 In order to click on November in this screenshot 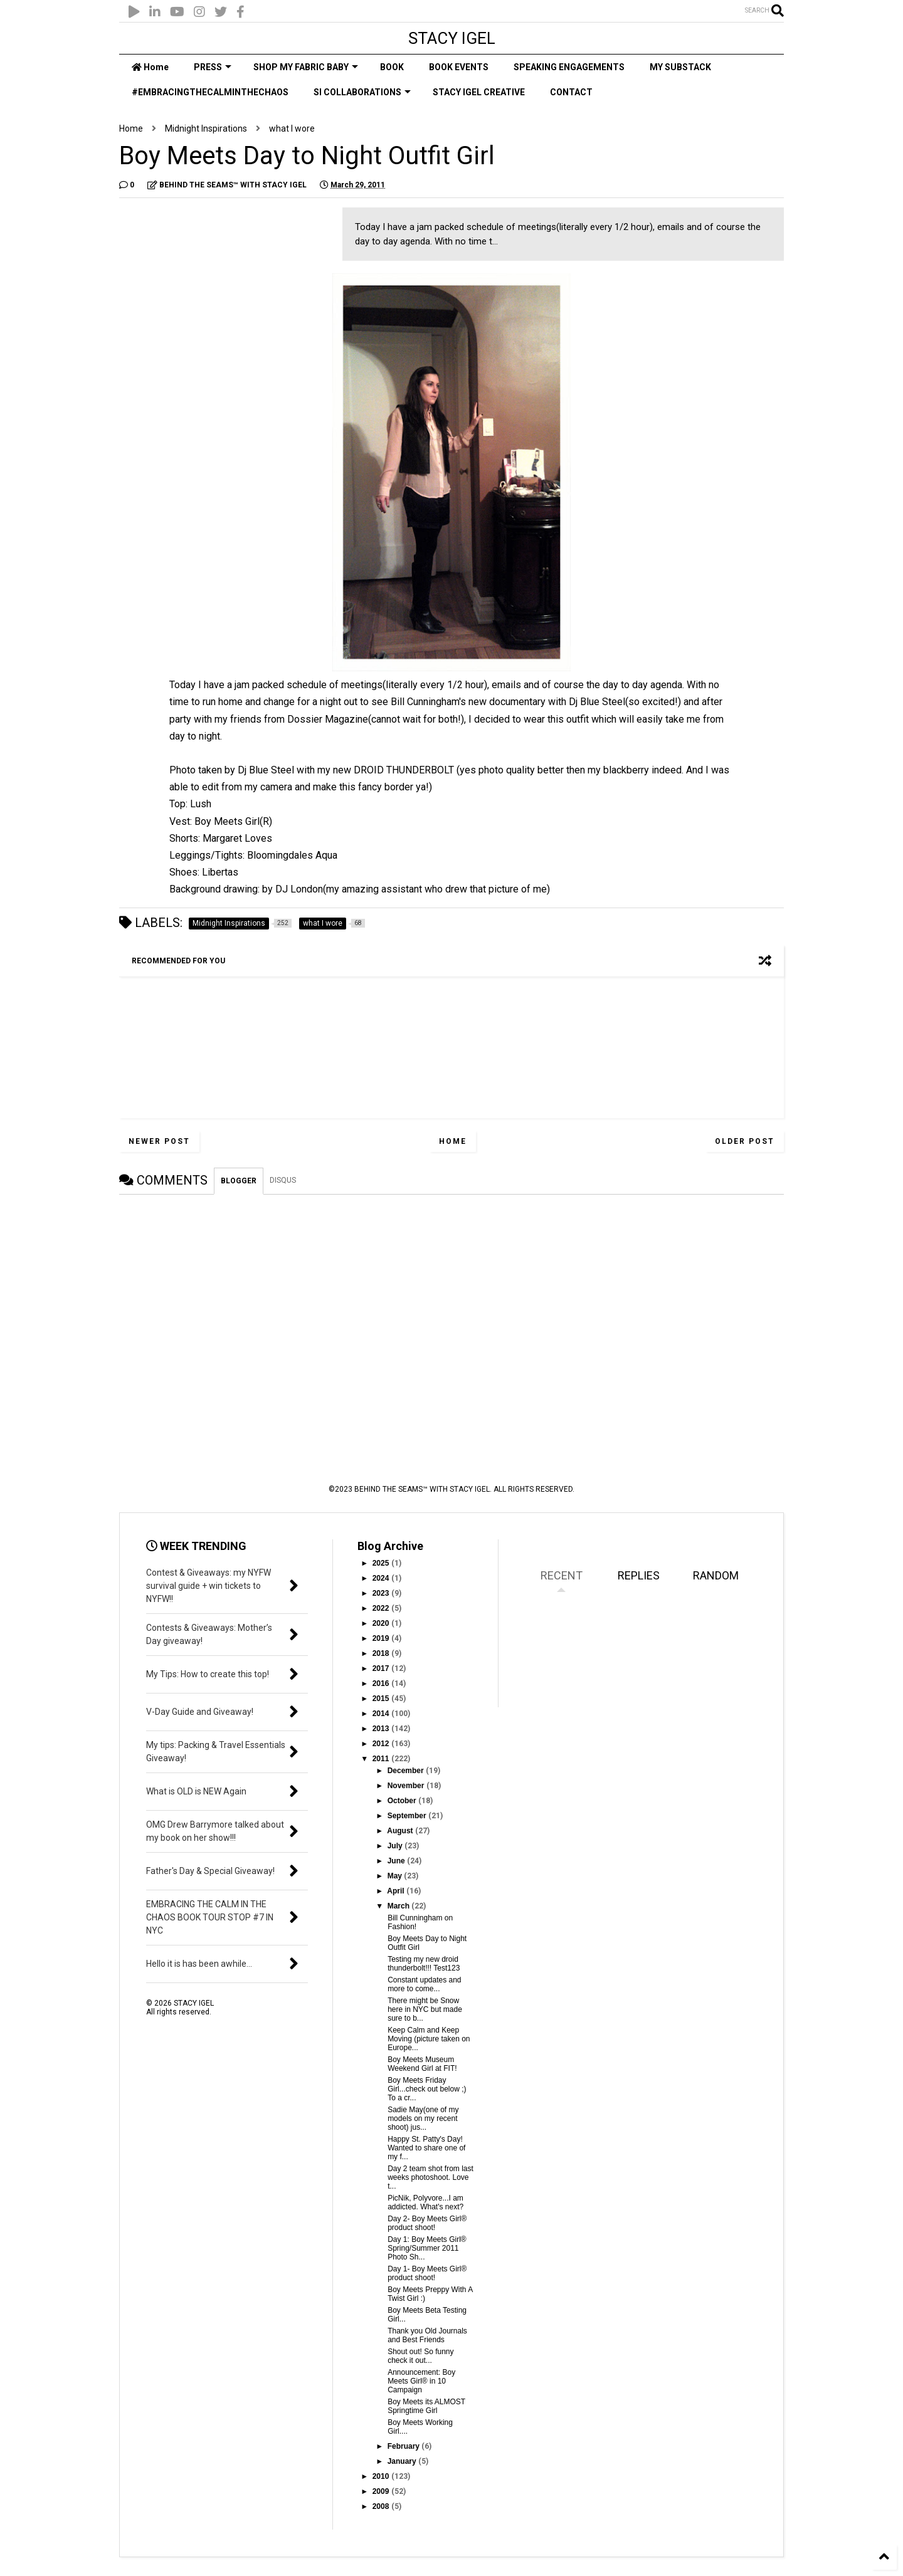, I will do `click(407, 1785)`.